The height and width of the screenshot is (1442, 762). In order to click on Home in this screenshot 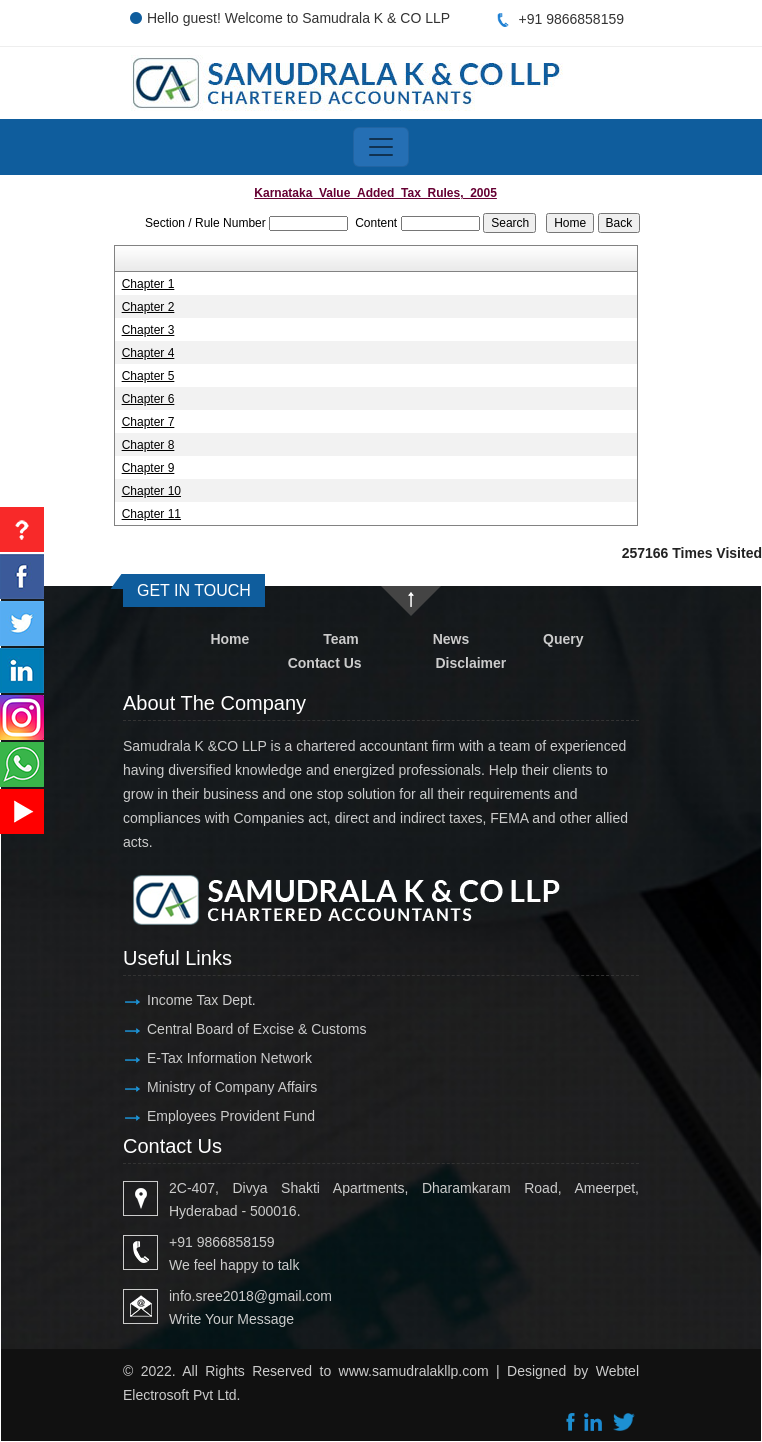, I will do `click(229, 639)`.